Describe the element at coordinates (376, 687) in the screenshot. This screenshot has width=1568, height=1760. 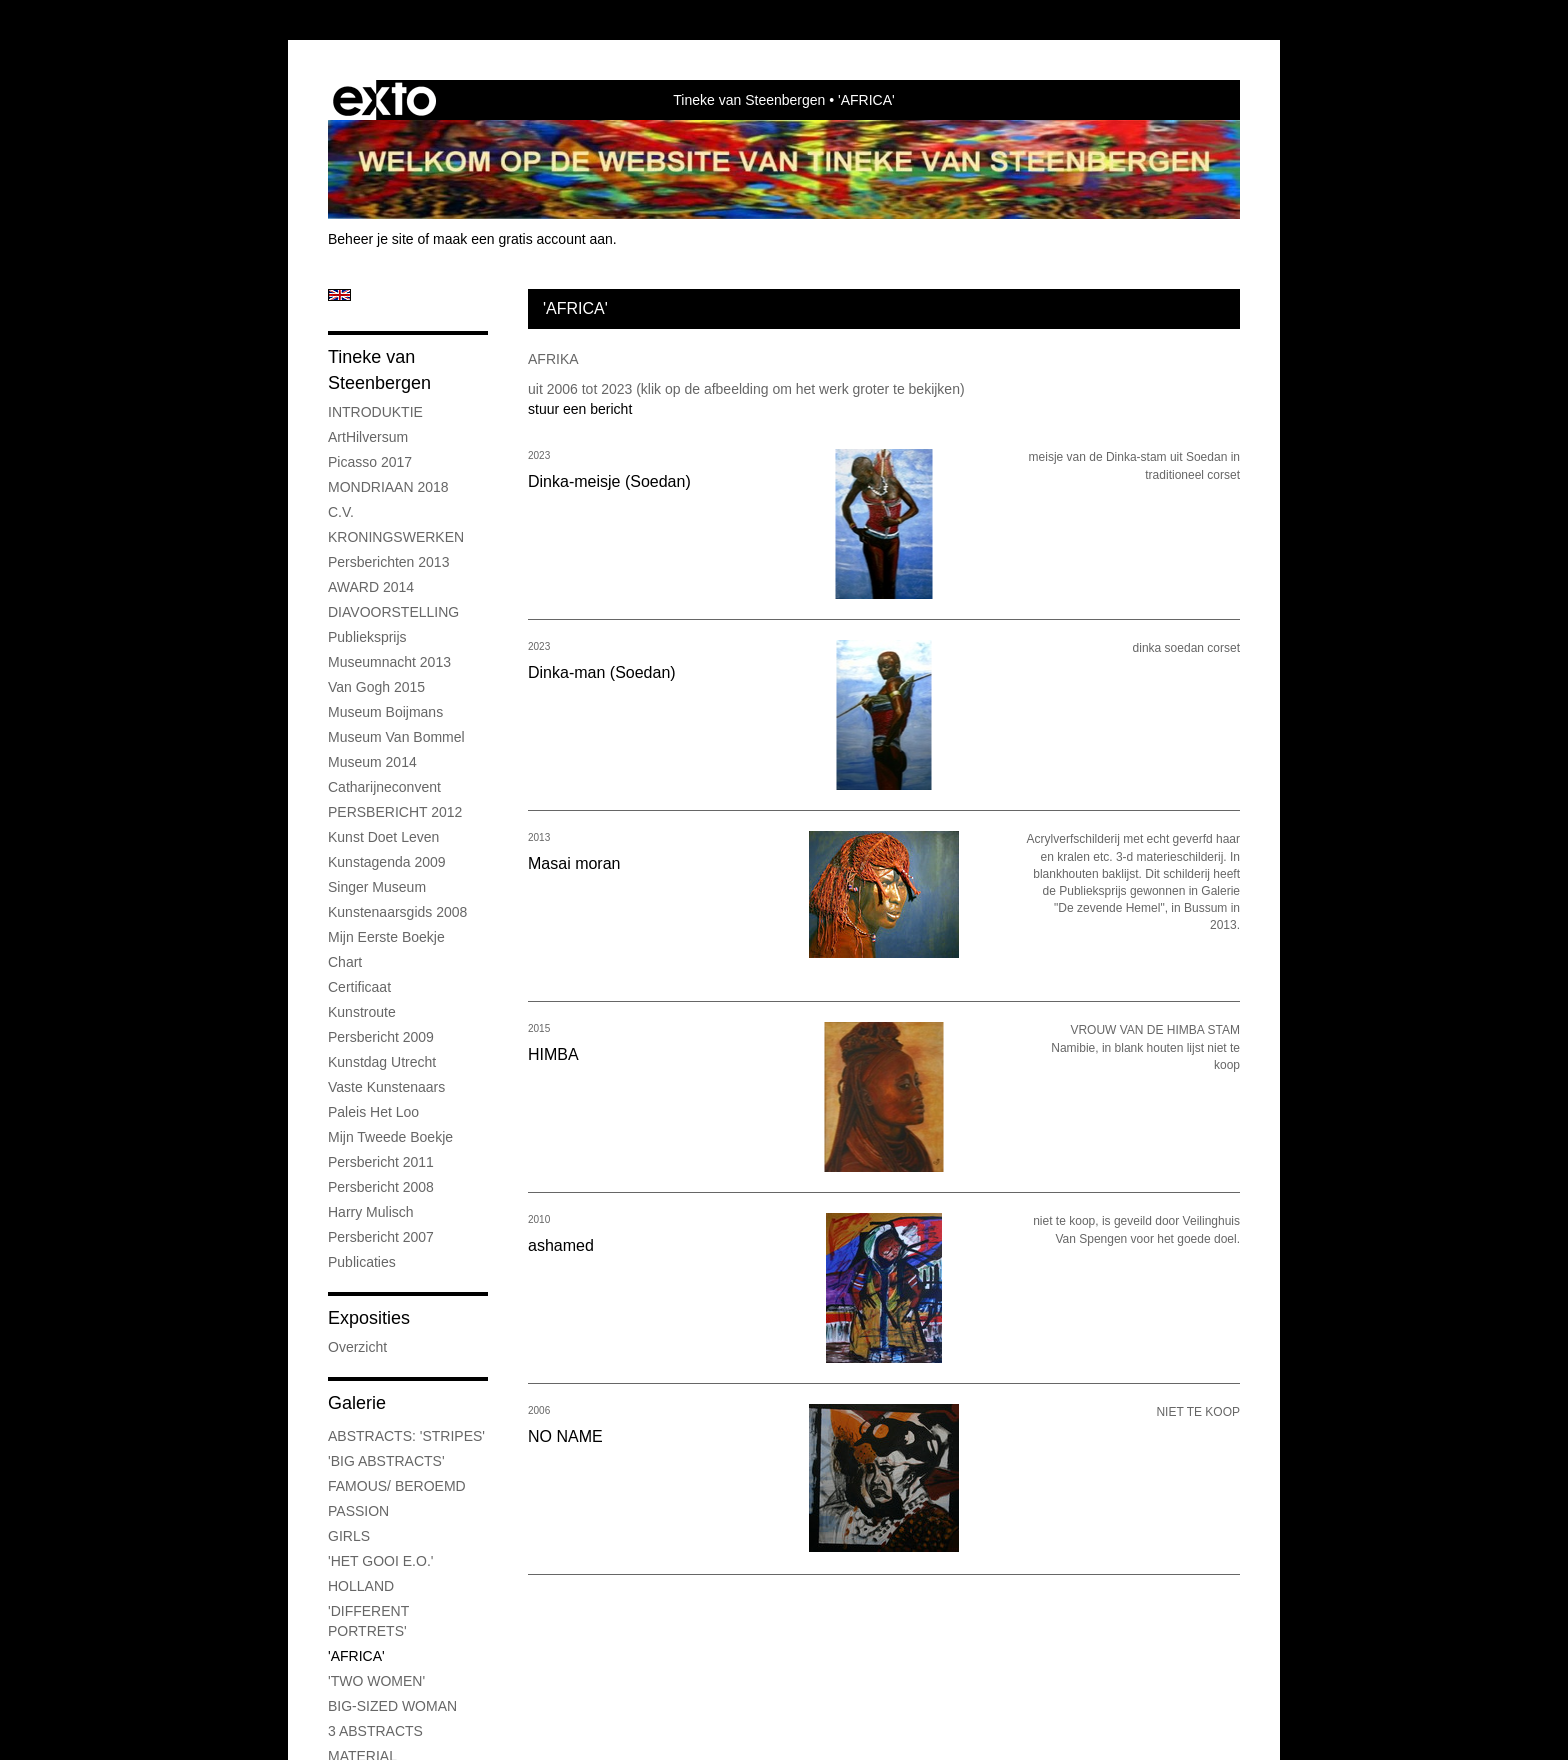
I see `Van Gogh 2015` at that location.